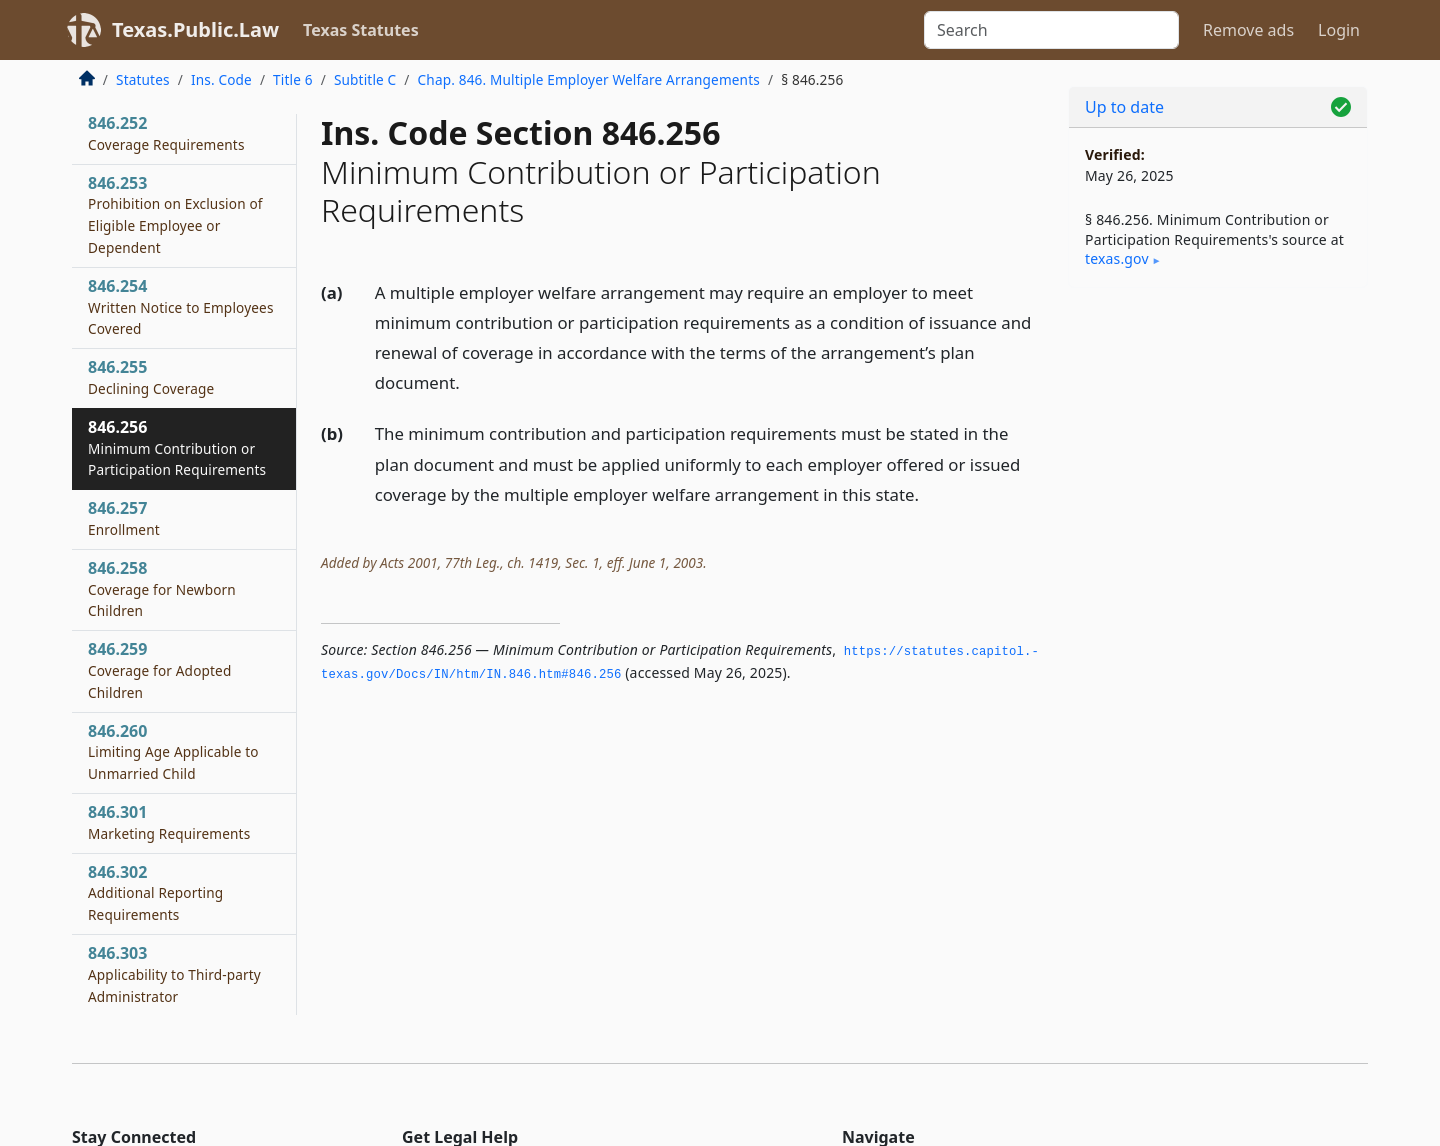 The width and height of the screenshot is (1440, 1146). I want to click on 846.255, so click(151, 377).